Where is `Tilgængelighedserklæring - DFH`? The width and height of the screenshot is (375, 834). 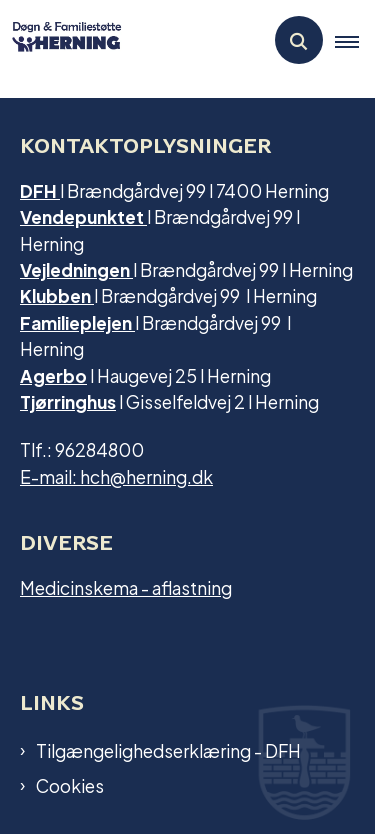 Tilgængelighedserklæring - DFH is located at coordinates (168, 750).